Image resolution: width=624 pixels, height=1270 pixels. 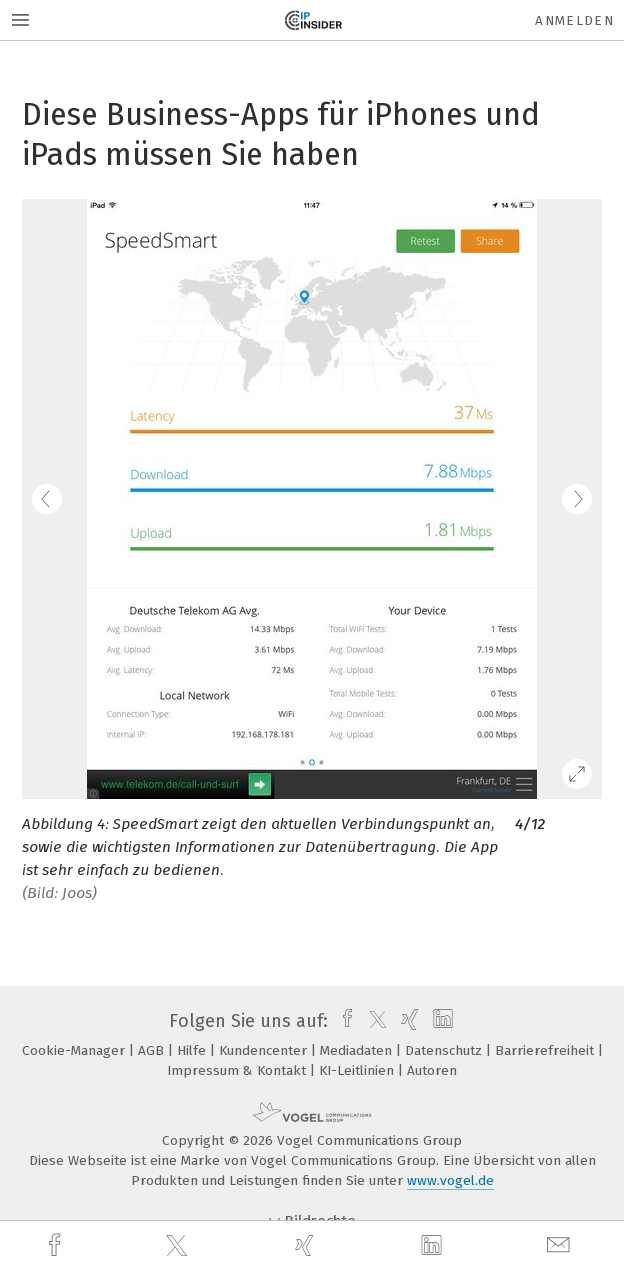 What do you see at coordinates (546, 1050) in the screenshot?
I see `Barrierefreiheit` at bounding box center [546, 1050].